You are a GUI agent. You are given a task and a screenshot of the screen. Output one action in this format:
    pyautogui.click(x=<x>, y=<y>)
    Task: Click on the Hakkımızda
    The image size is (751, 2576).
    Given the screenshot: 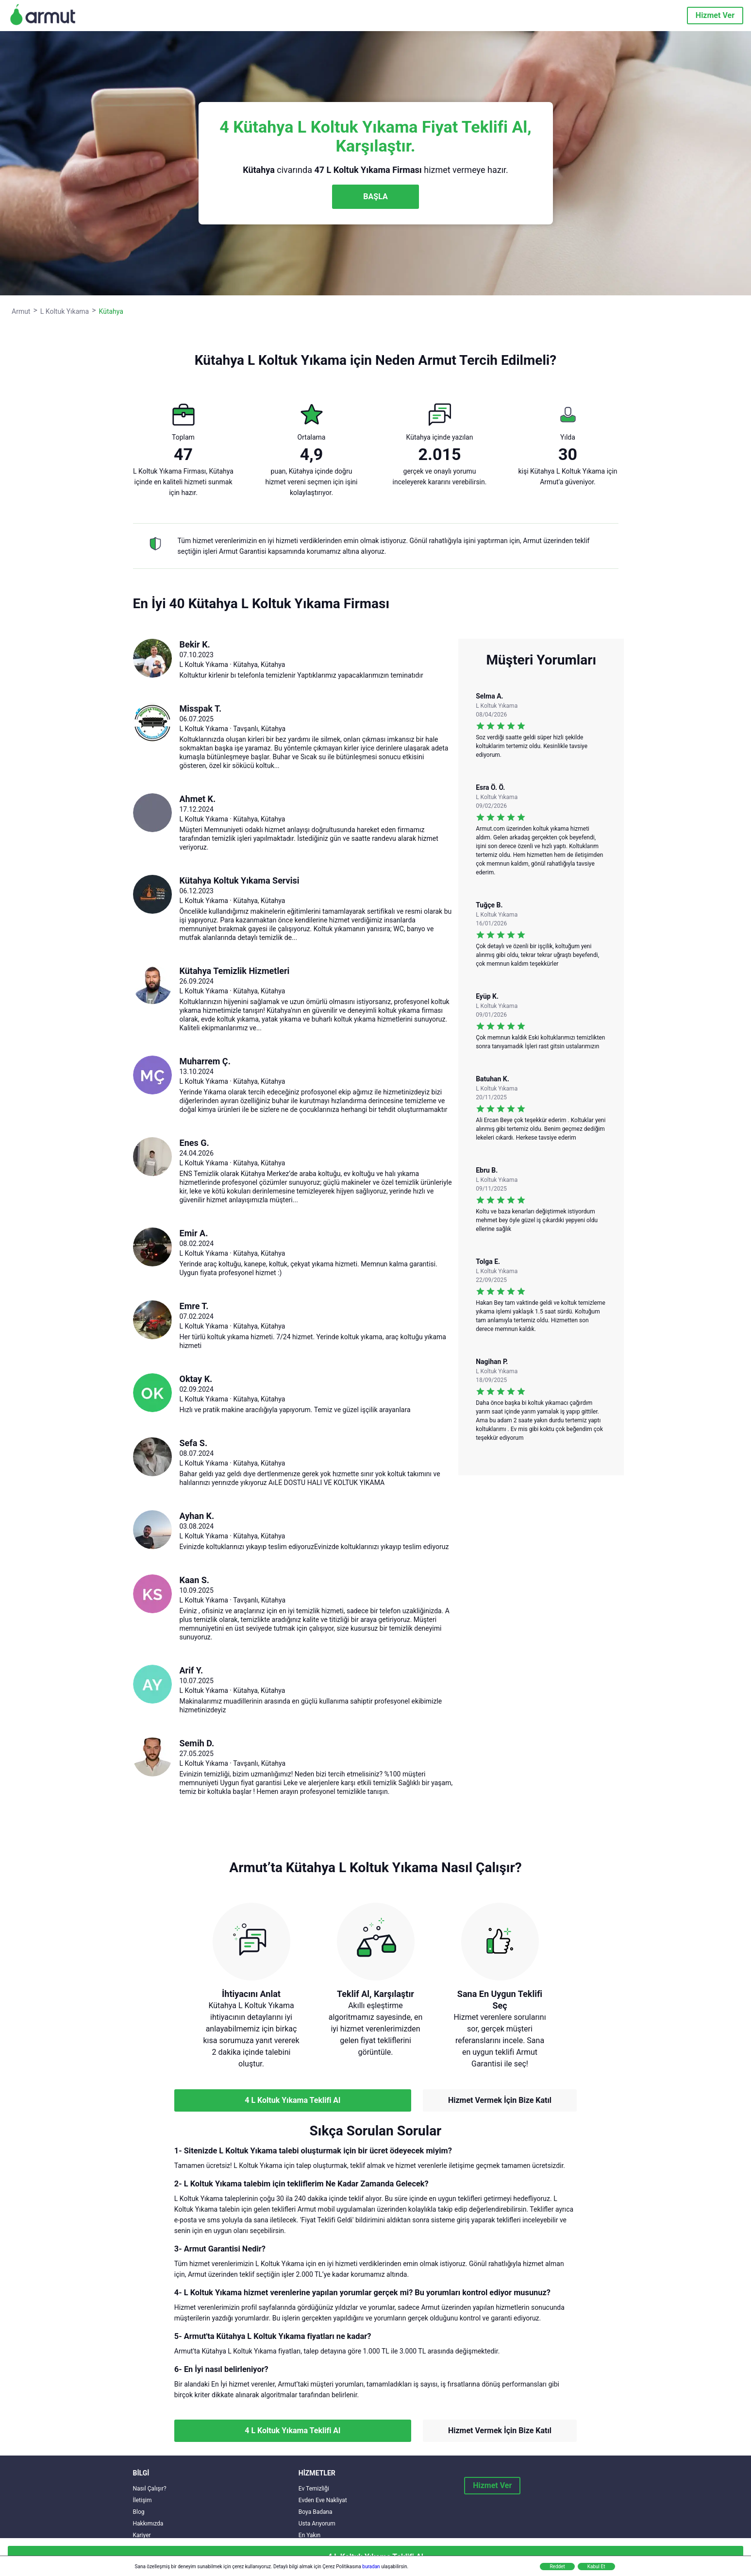 What is the action you would take?
    pyautogui.click(x=148, y=2523)
    